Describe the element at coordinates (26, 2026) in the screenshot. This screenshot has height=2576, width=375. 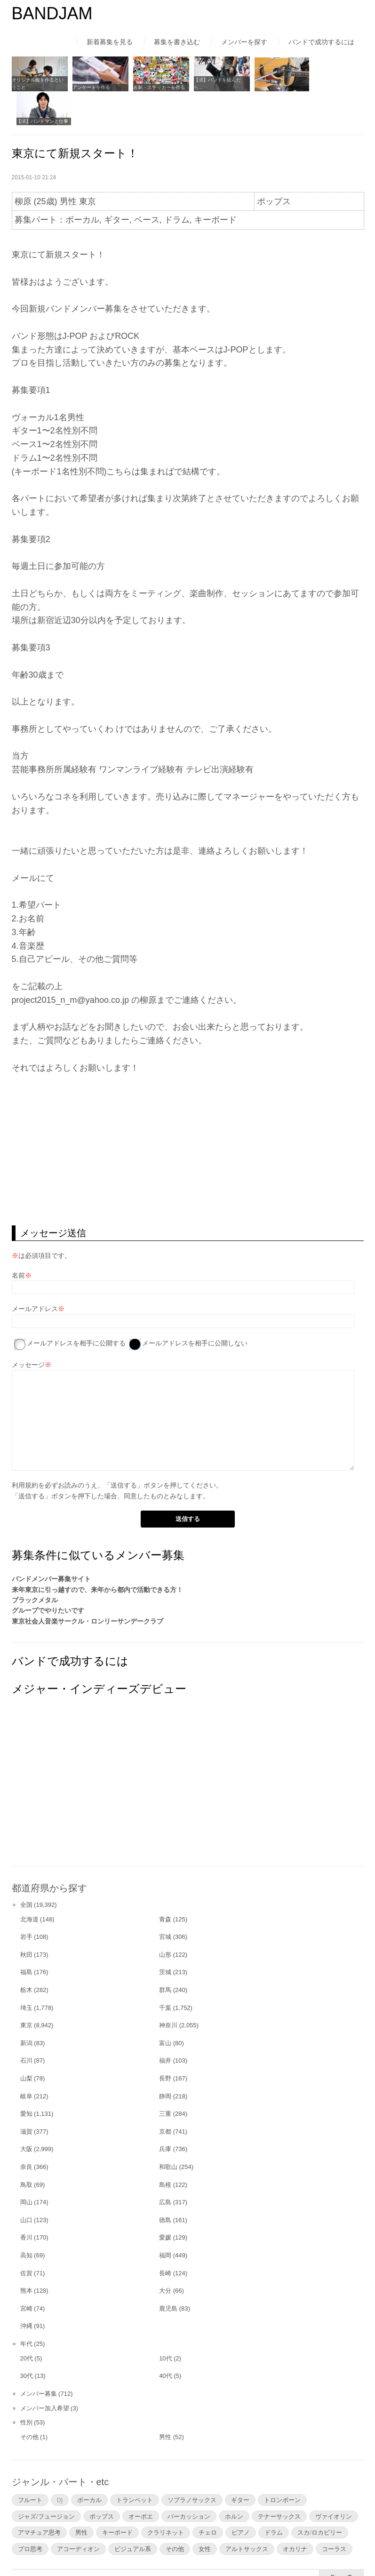
I see `石川` at that location.